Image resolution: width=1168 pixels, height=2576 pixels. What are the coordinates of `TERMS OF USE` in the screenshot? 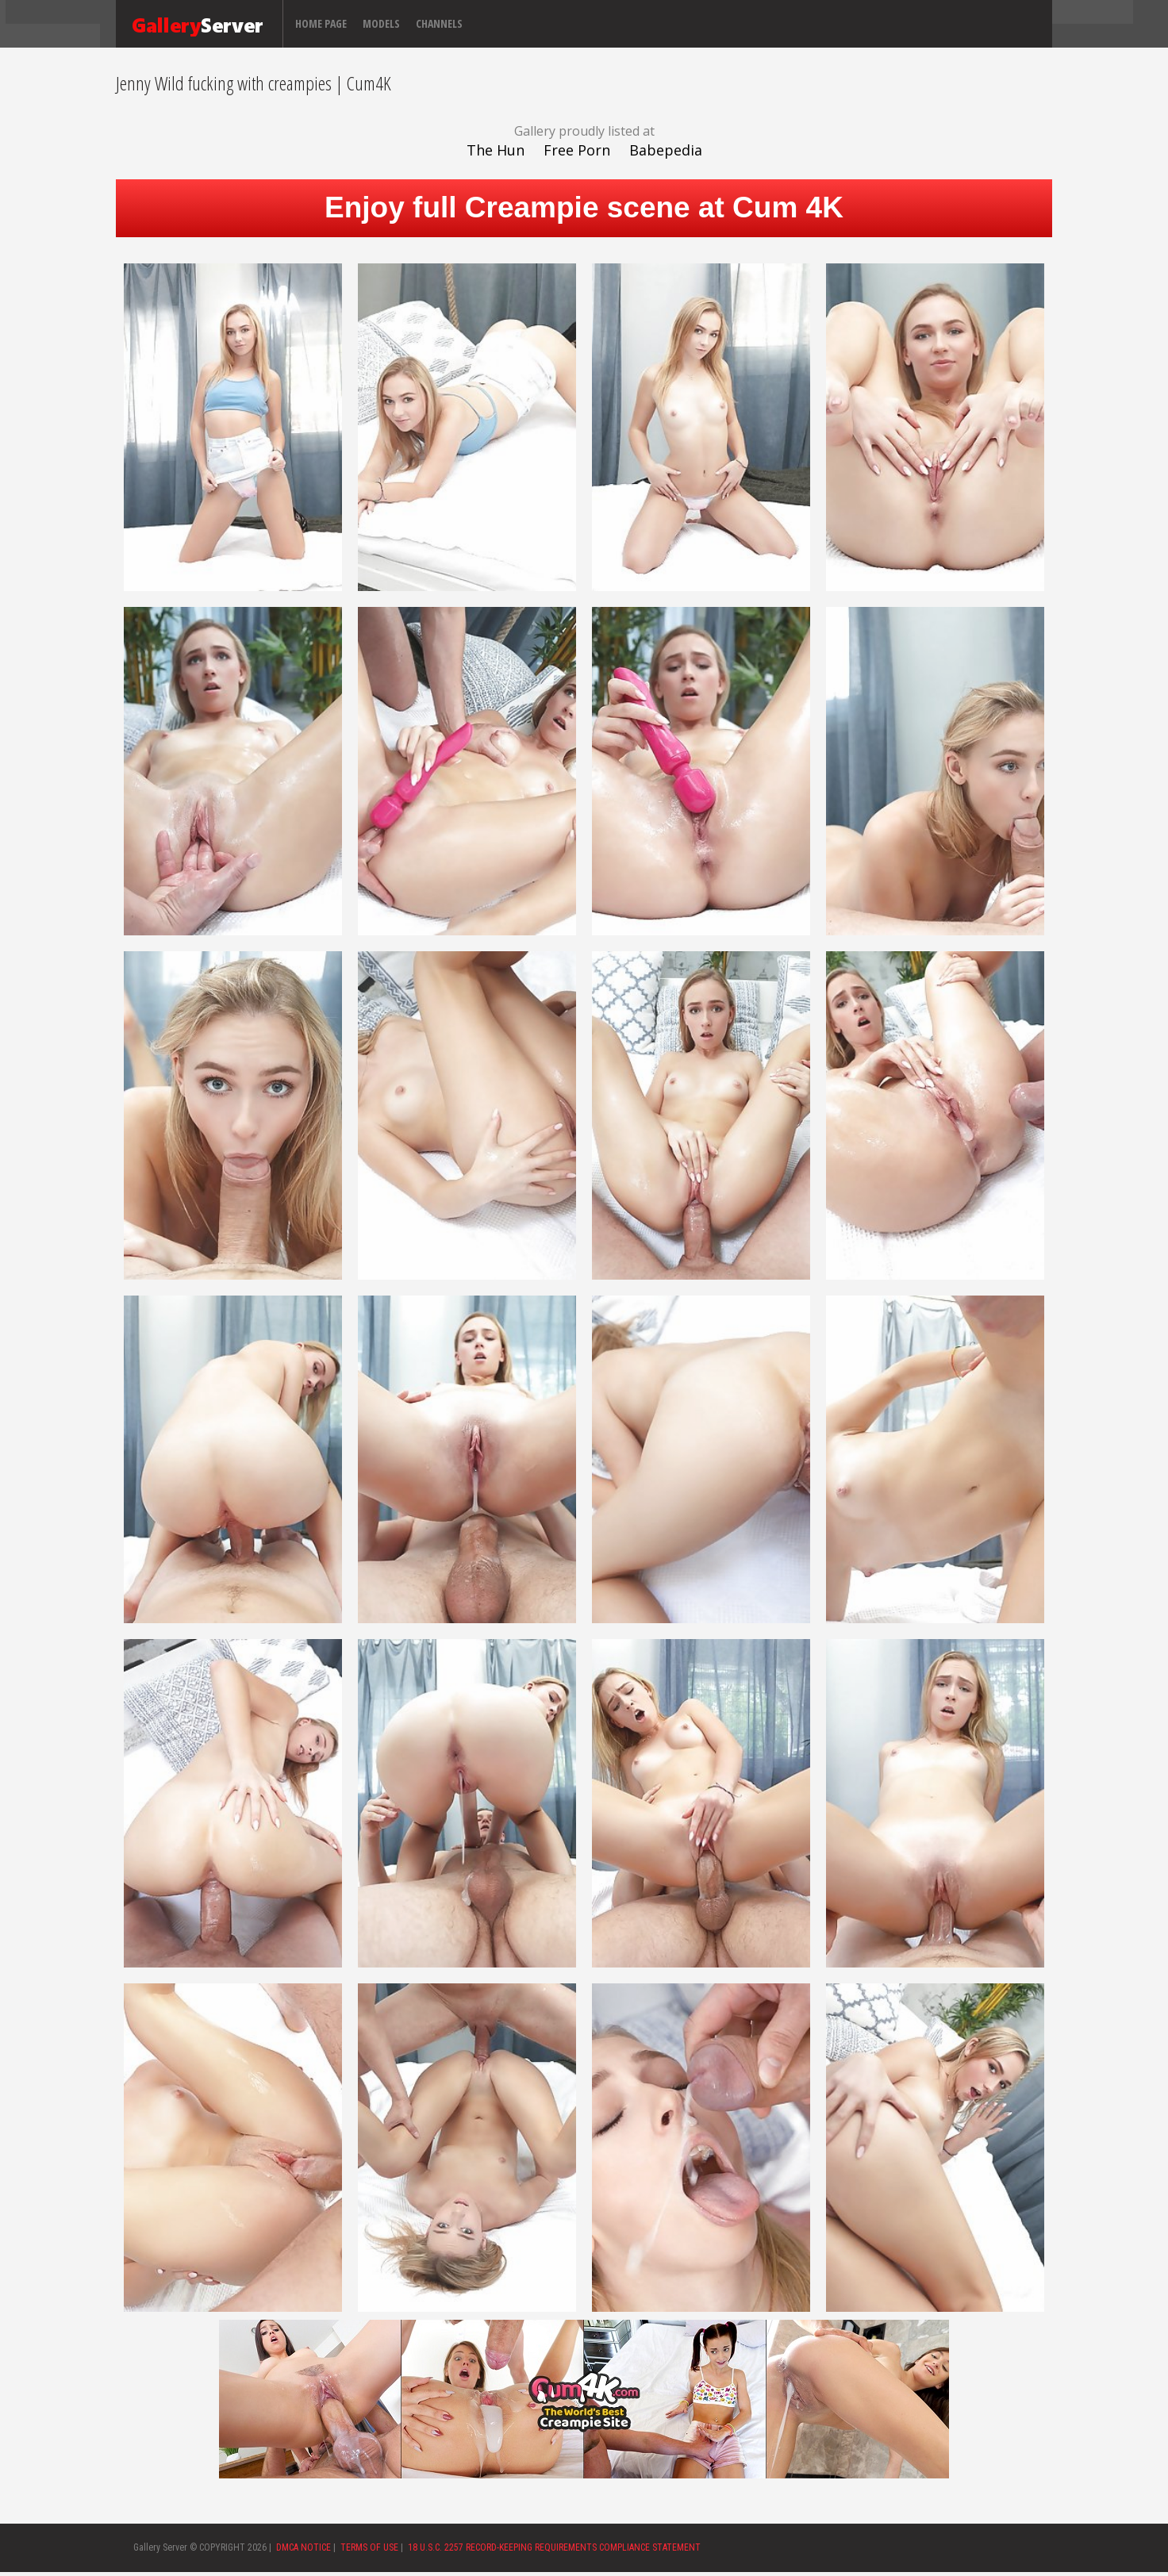 It's located at (369, 2547).